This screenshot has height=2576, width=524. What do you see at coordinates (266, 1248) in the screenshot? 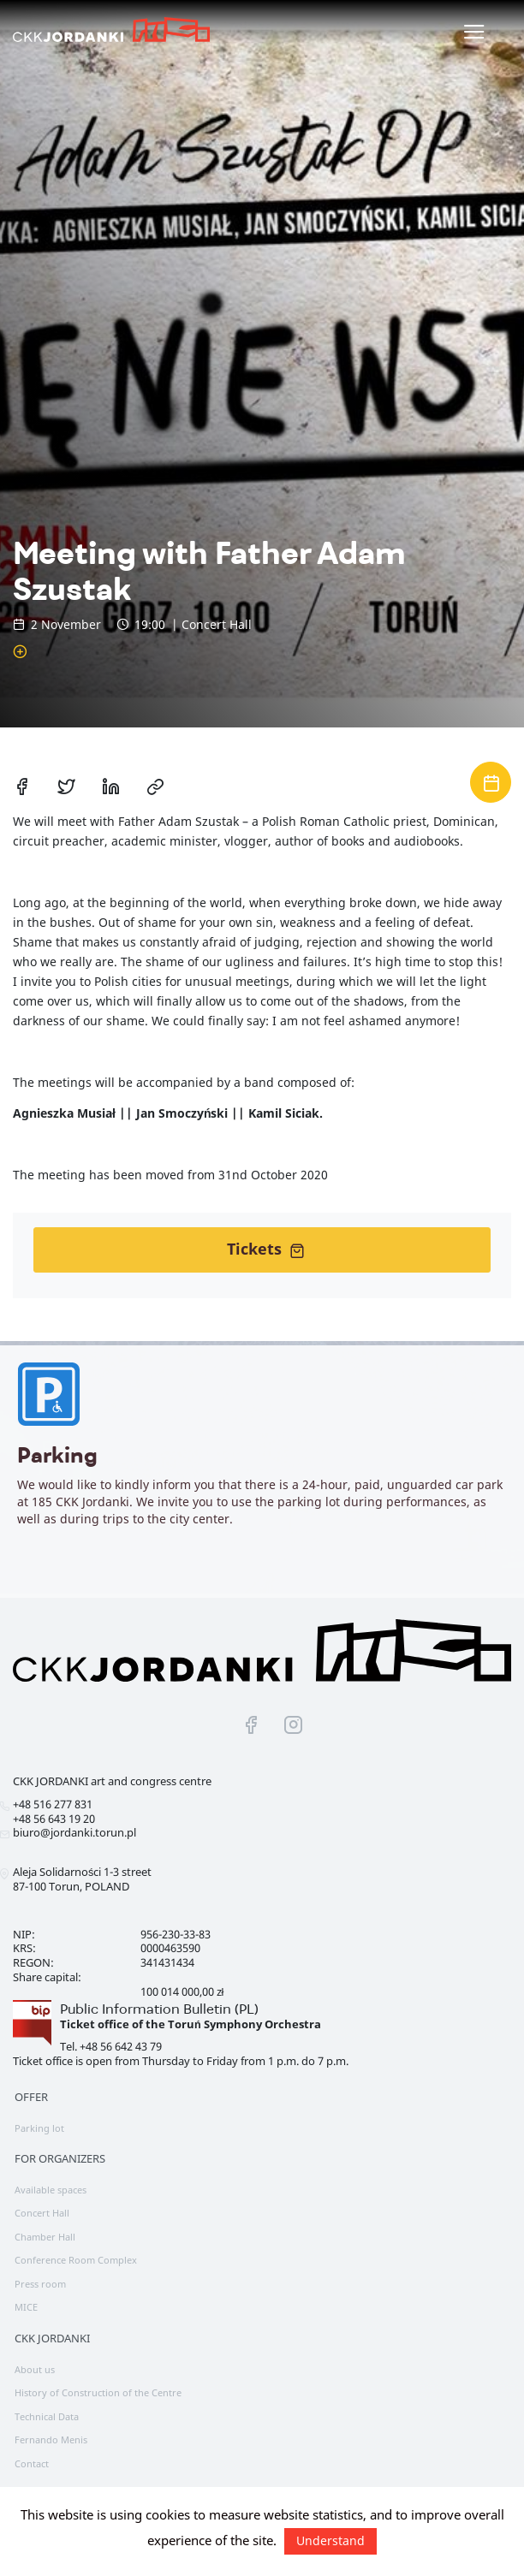
I see `Tickets` at bounding box center [266, 1248].